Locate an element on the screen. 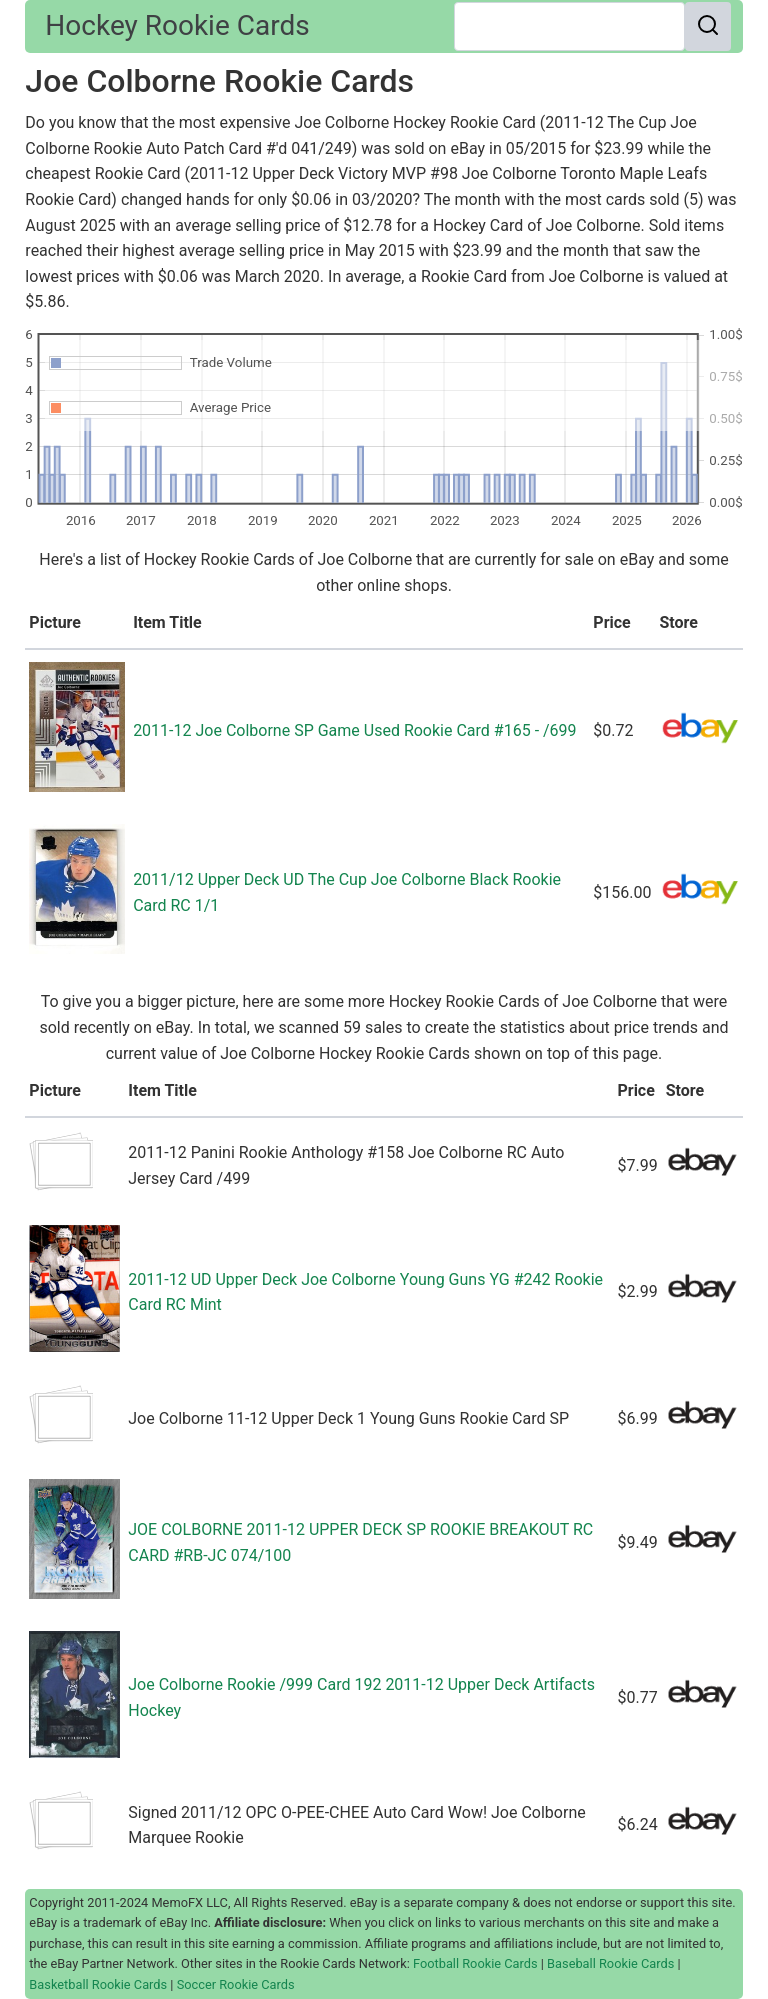 The width and height of the screenshot is (768, 1999). 2011-12 Joe Colborne SP Game Used Rookie Card #165 - /699 is located at coordinates (354, 730).